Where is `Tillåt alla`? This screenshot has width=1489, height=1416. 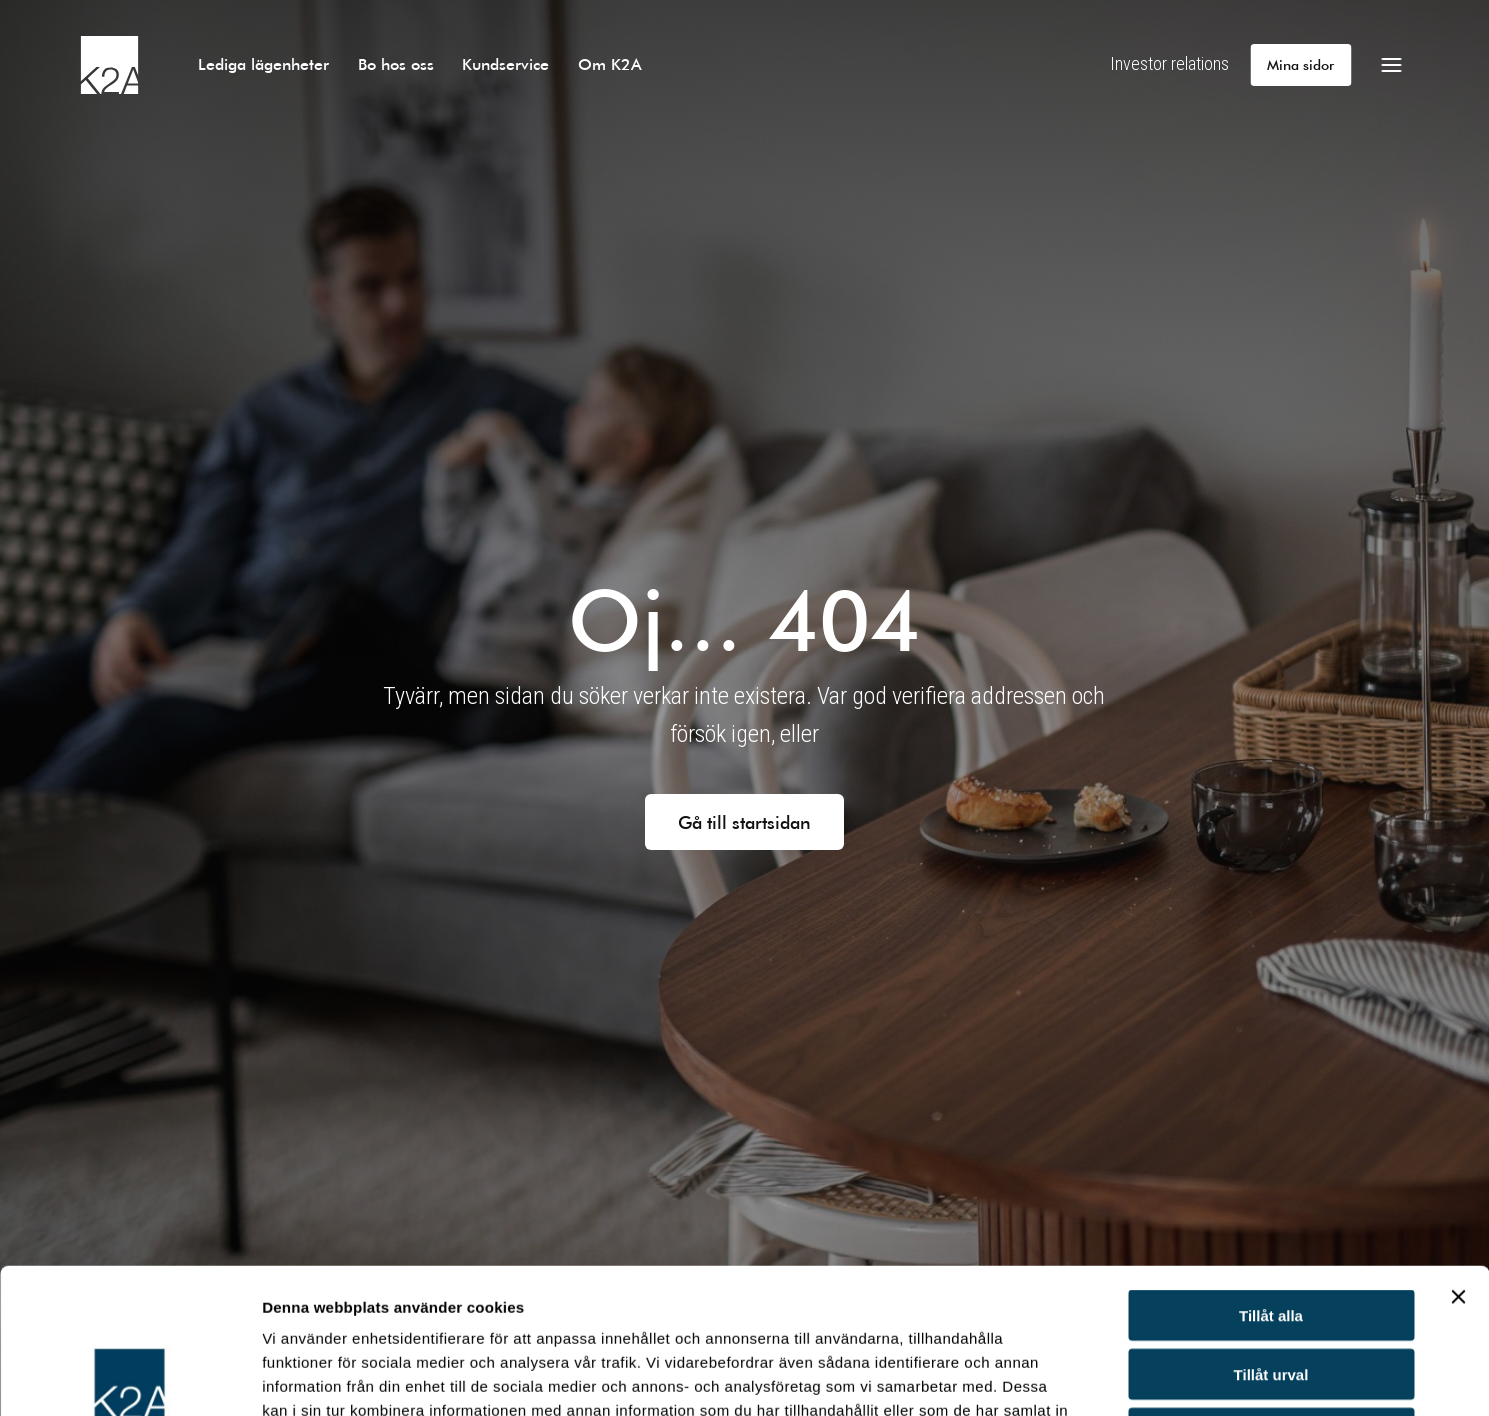 Tillåt alla is located at coordinates (1271, 1170).